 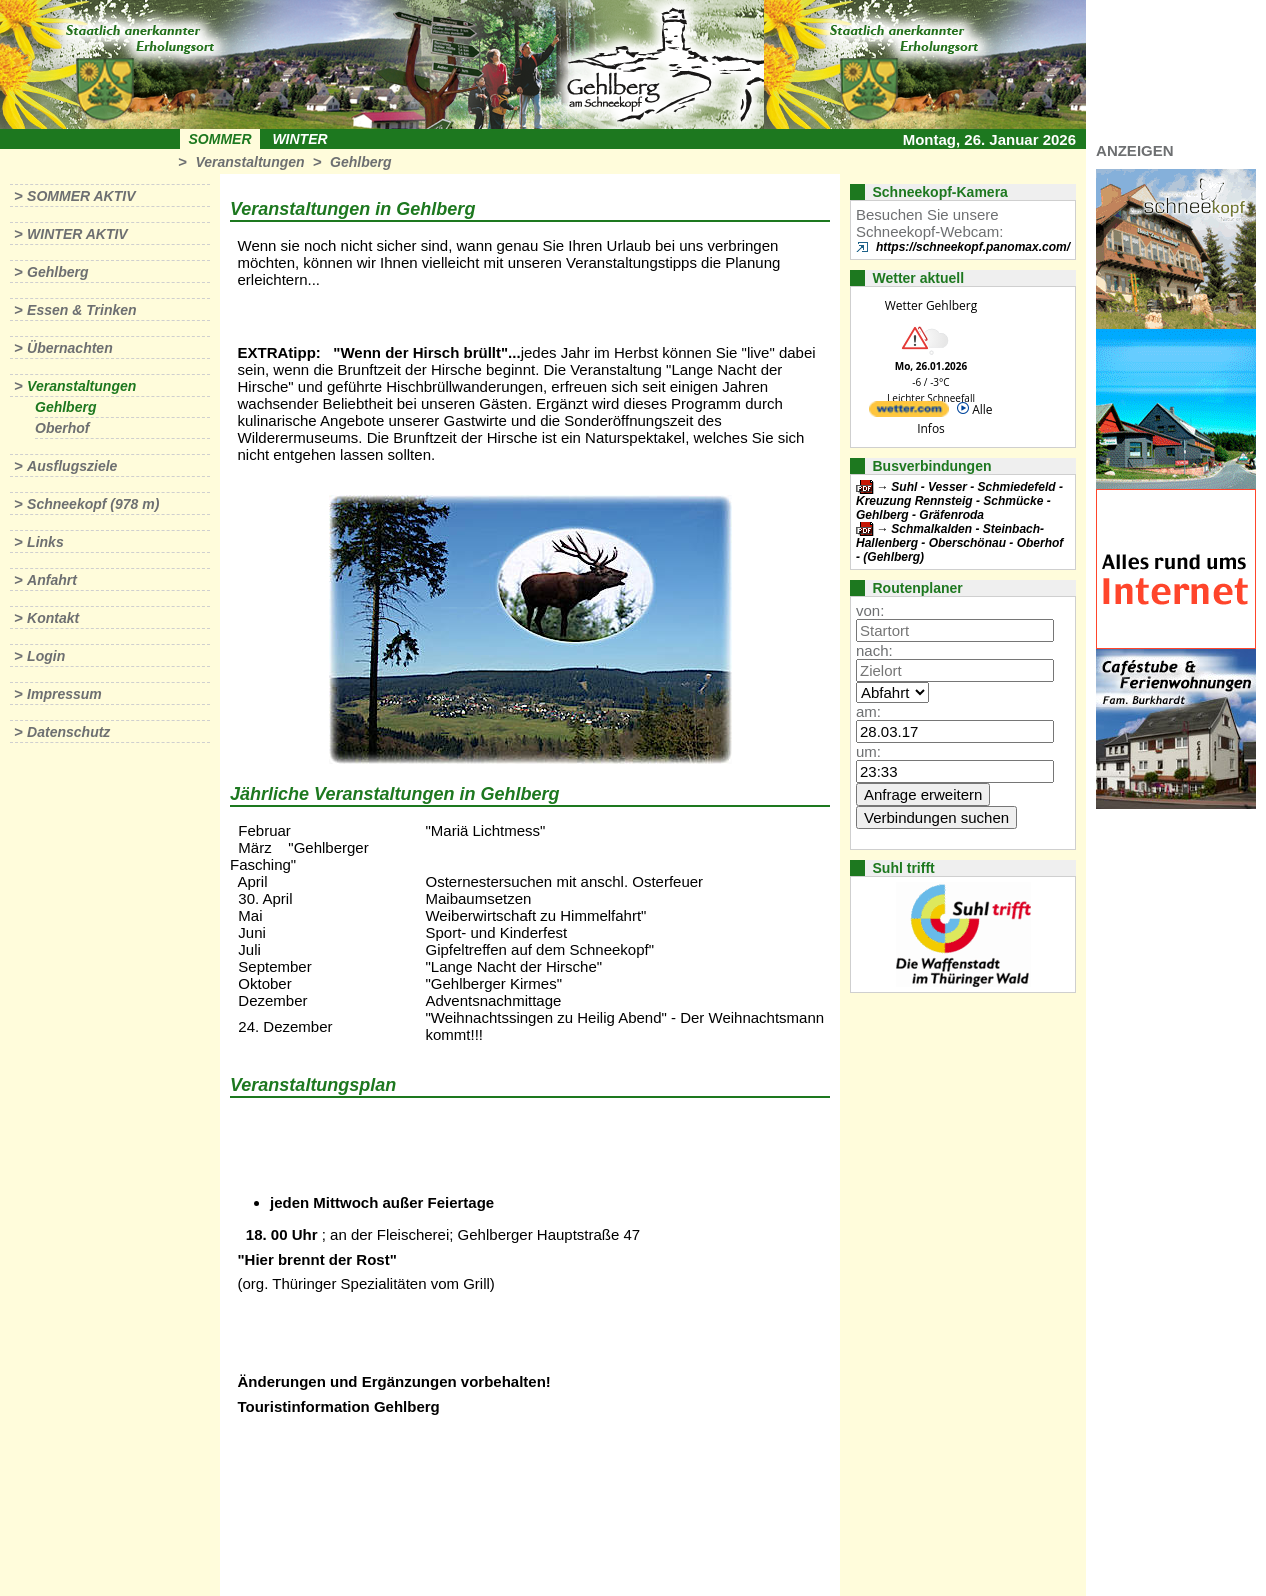 I want to click on [wetter.com], so click(x=909, y=412).